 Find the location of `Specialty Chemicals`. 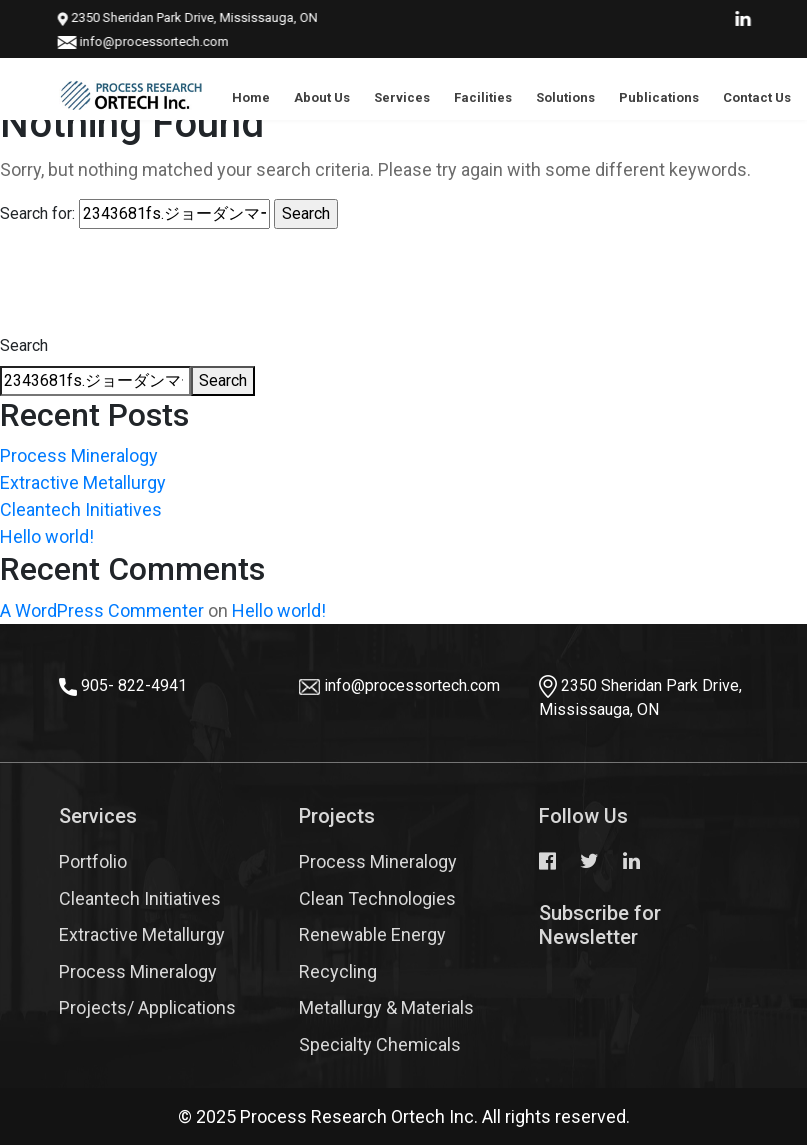

Specialty Chemicals is located at coordinates (380, 1044).